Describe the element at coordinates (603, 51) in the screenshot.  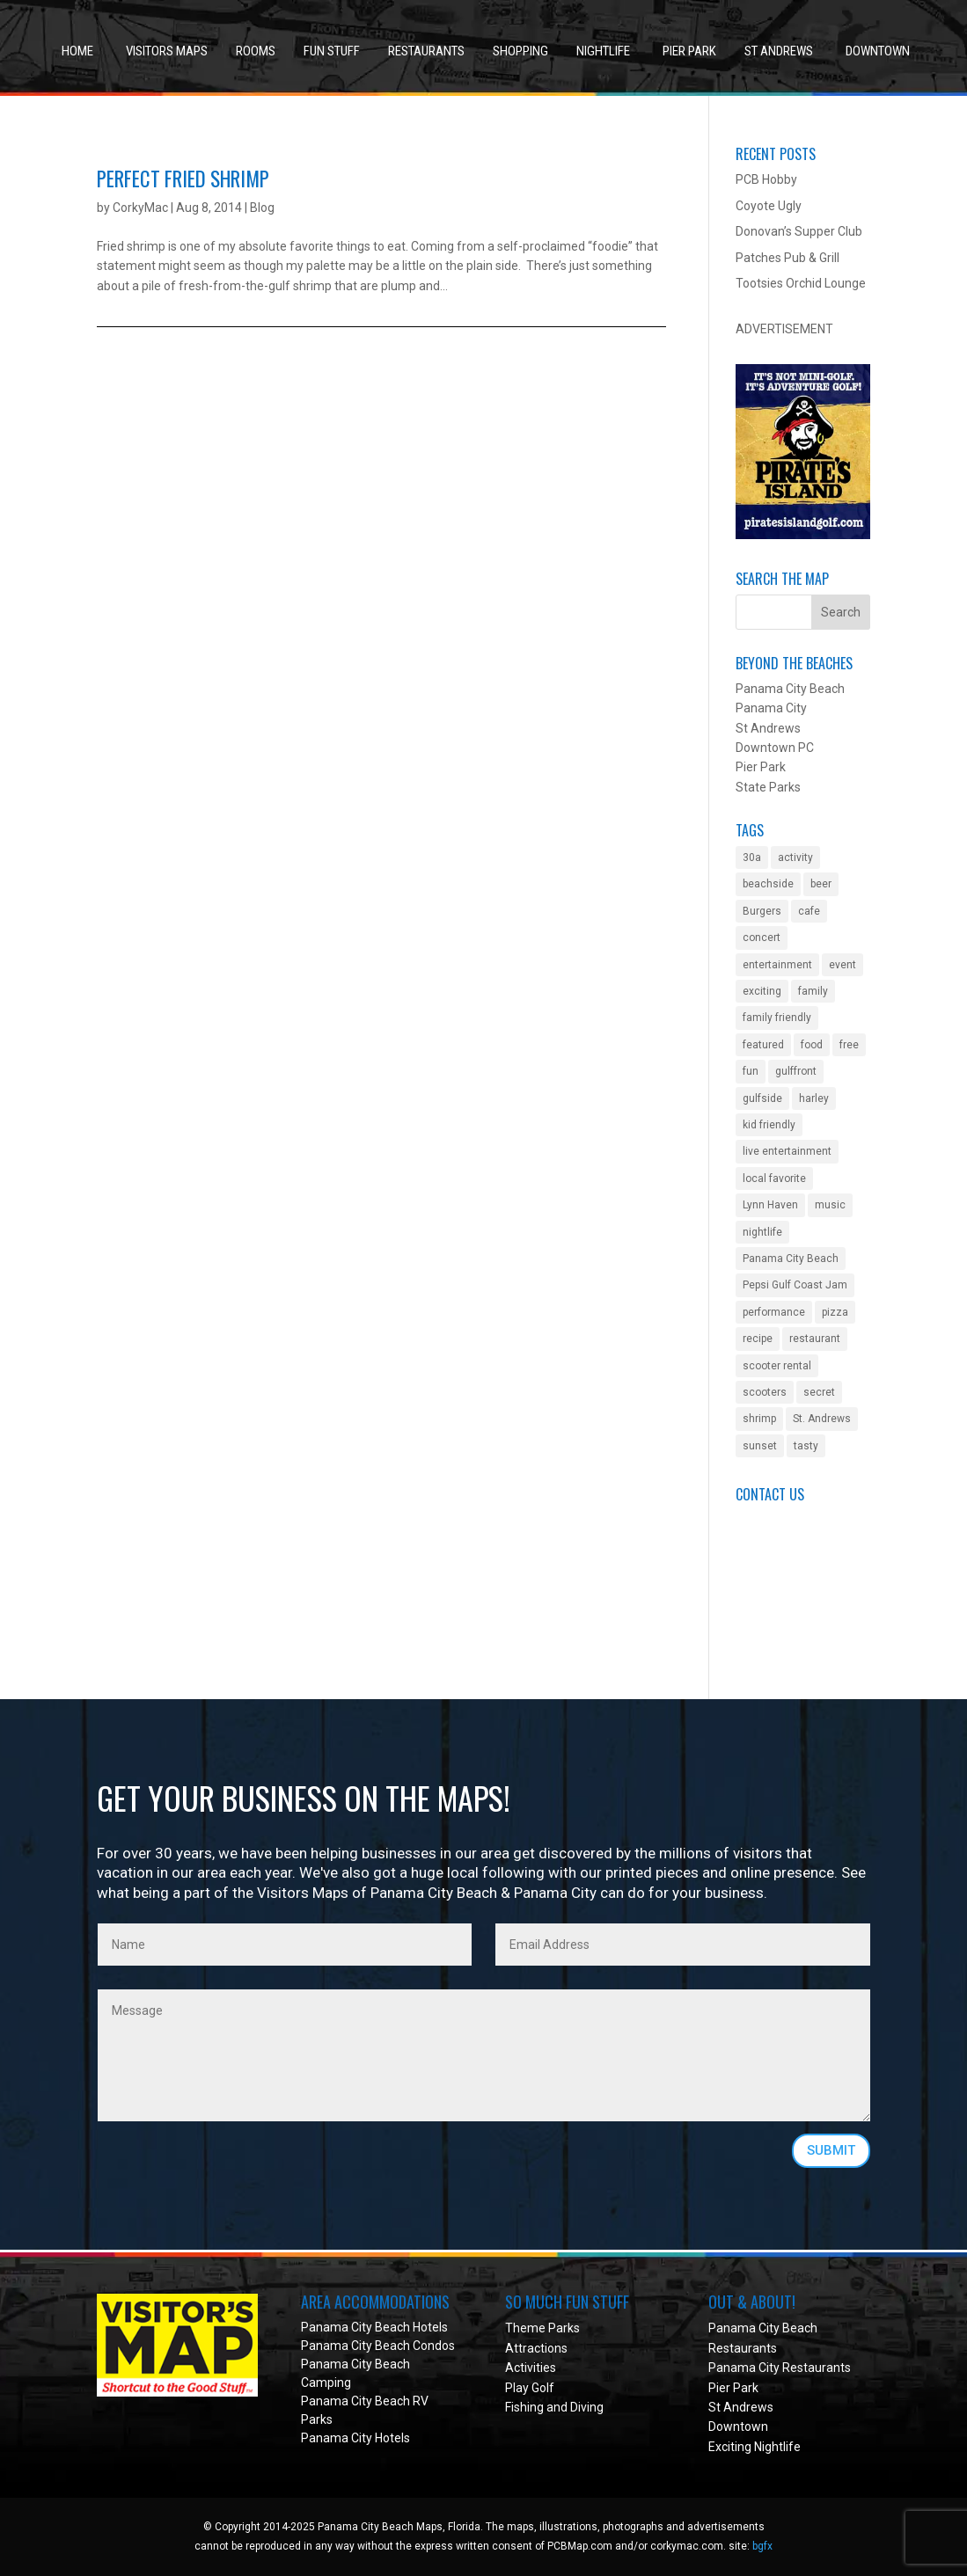
I see `Nightlife` at that location.